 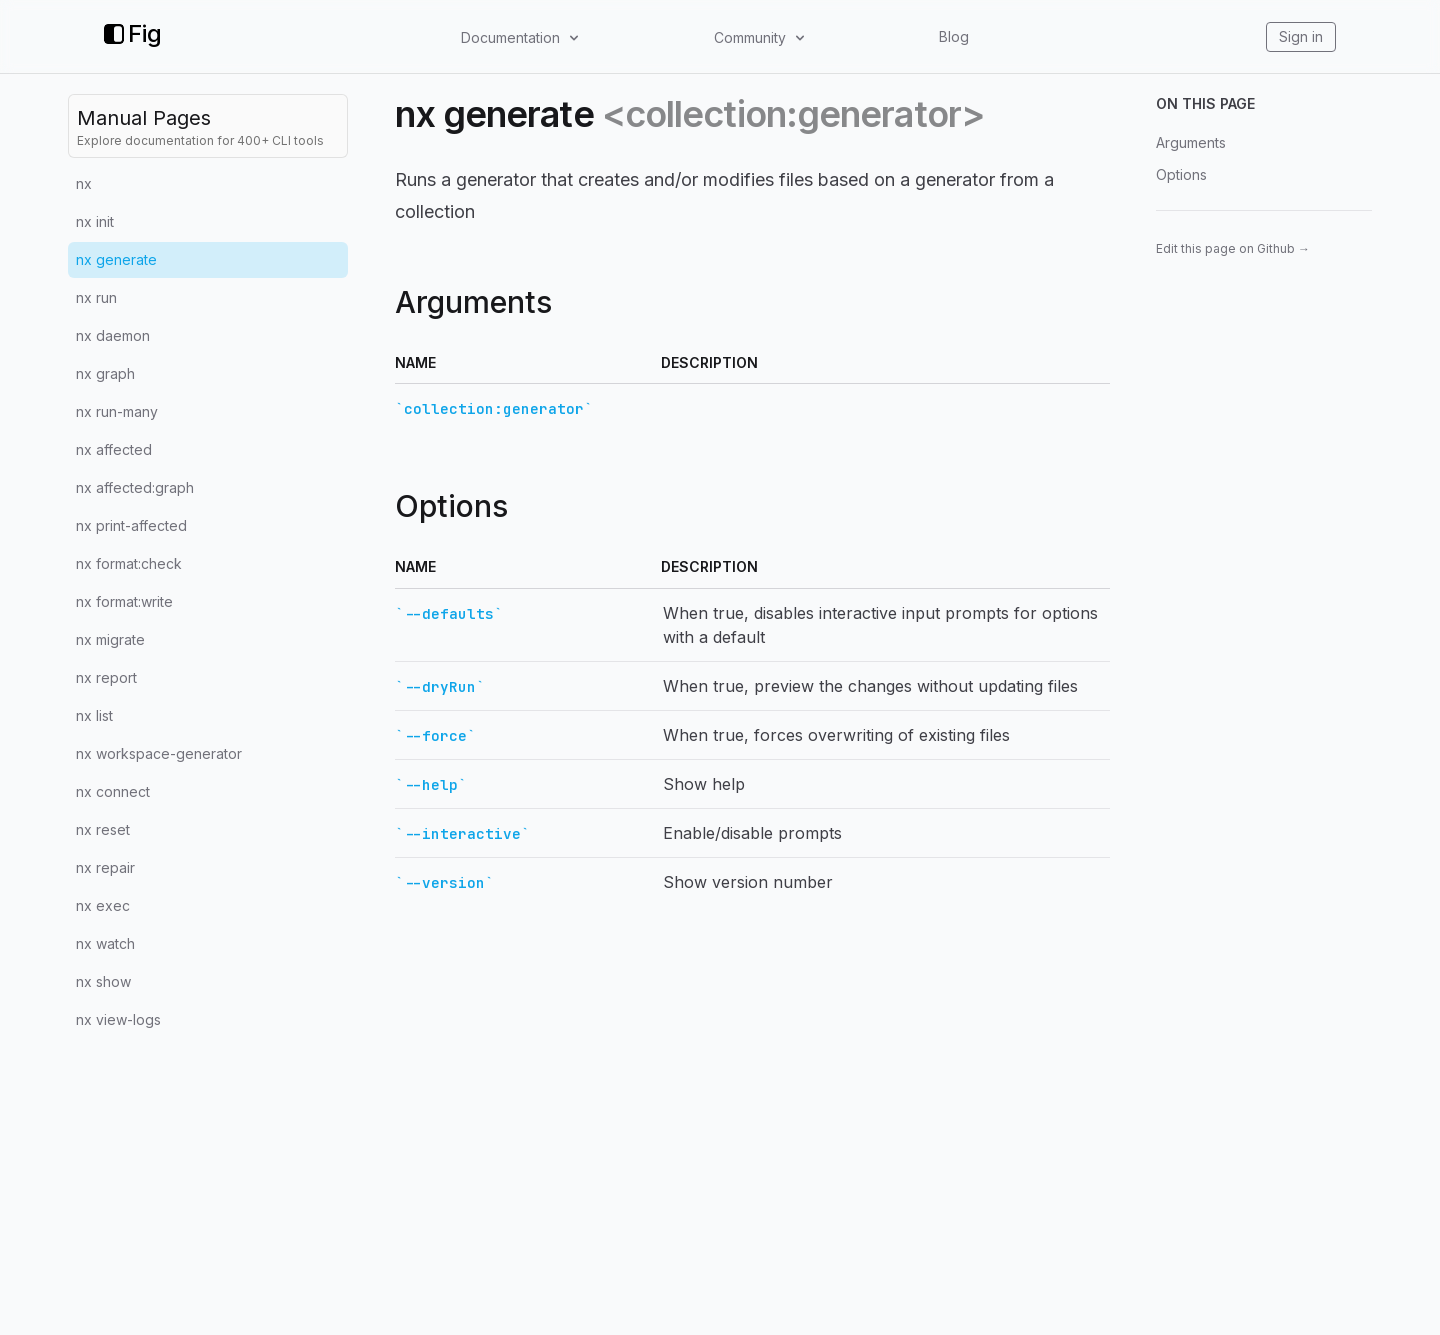 I want to click on nx format:write, so click(x=124, y=601).